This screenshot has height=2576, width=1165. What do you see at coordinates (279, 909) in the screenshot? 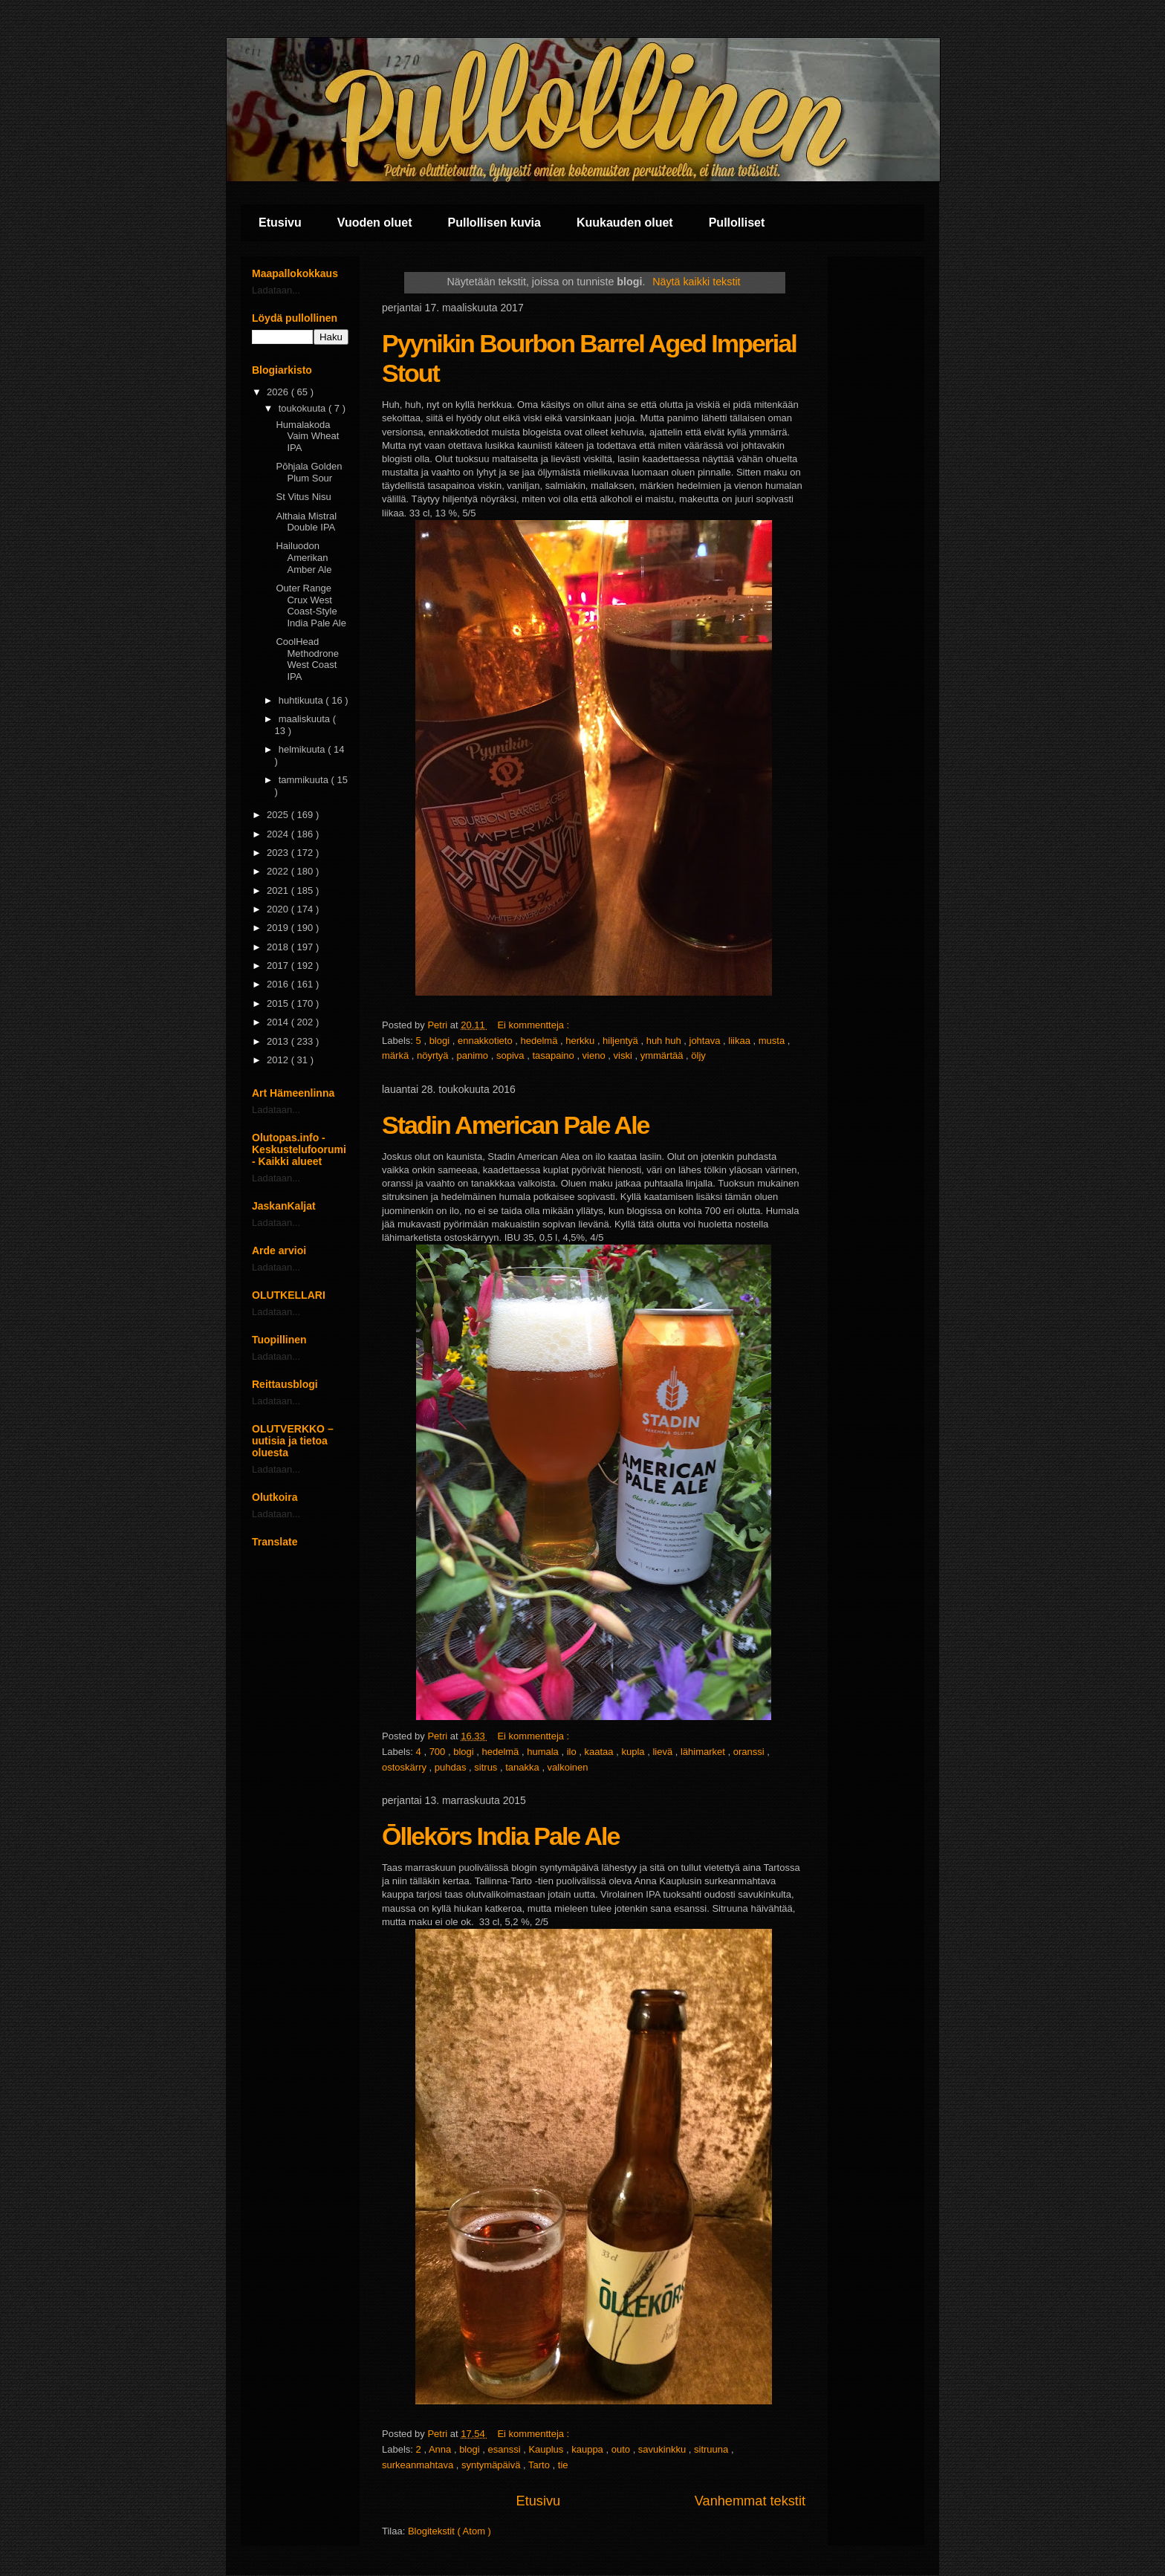
I see `2020` at bounding box center [279, 909].